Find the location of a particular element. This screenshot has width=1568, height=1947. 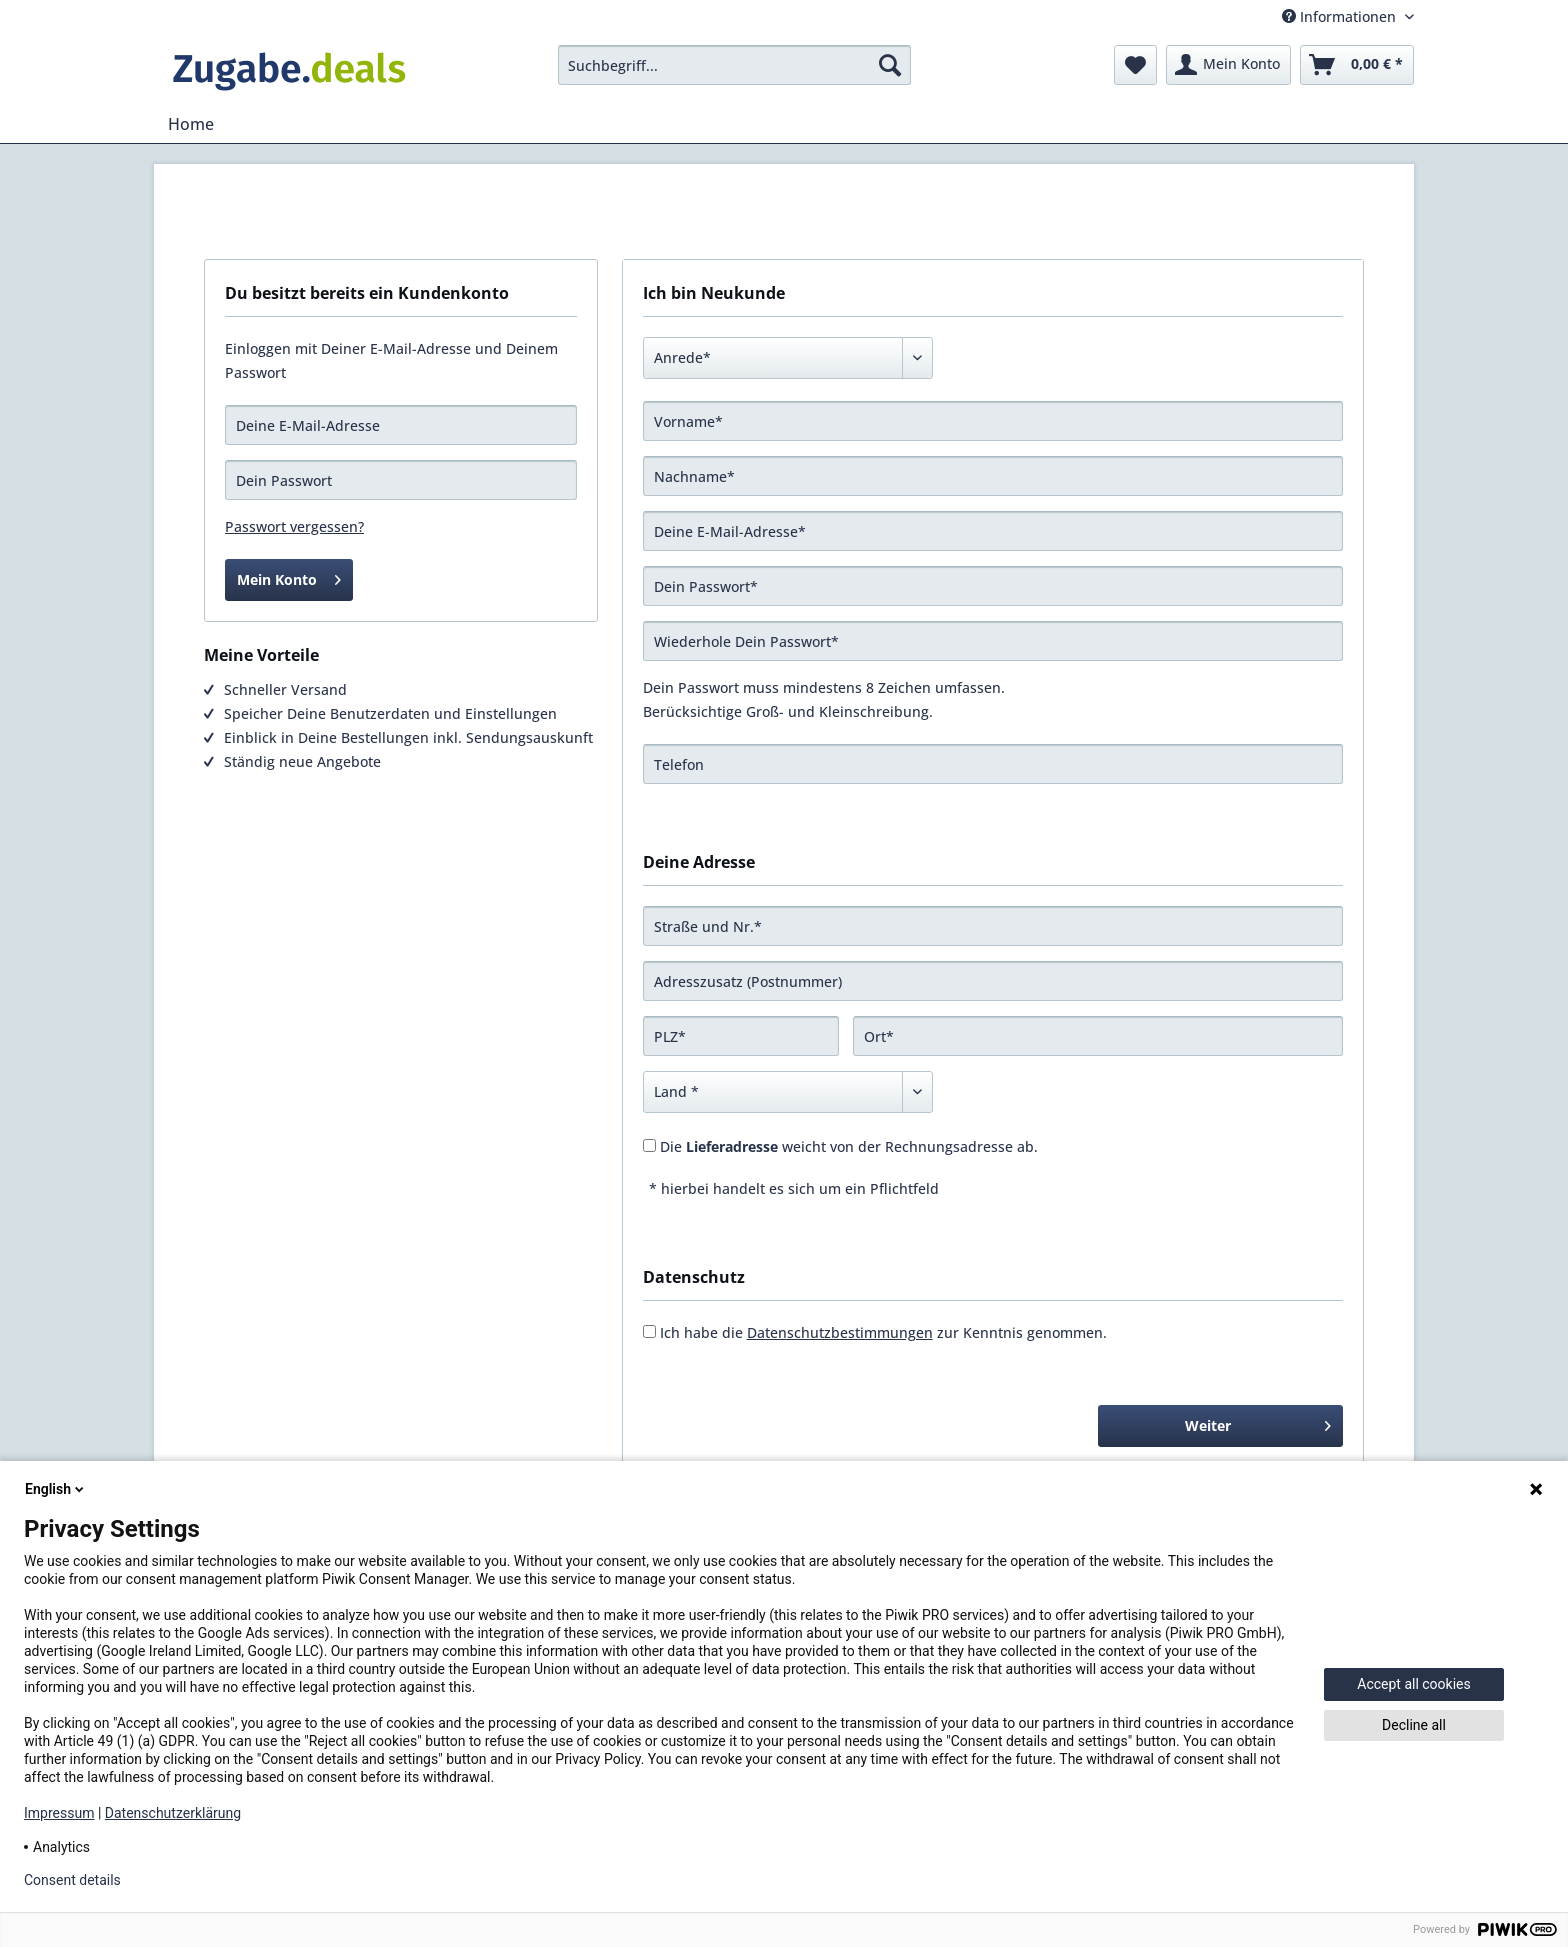

[Deine E-Mail-Adresse] is located at coordinates (993, 531).